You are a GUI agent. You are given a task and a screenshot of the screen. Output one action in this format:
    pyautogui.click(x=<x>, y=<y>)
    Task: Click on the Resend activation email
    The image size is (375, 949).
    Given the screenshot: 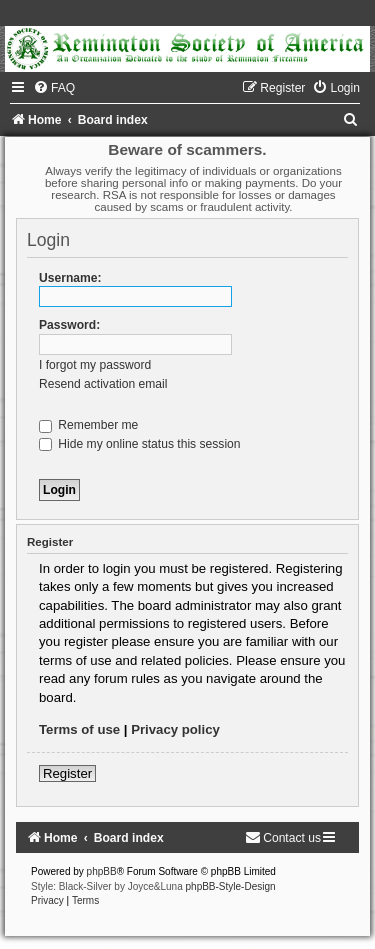 What is the action you would take?
    pyautogui.click(x=103, y=384)
    